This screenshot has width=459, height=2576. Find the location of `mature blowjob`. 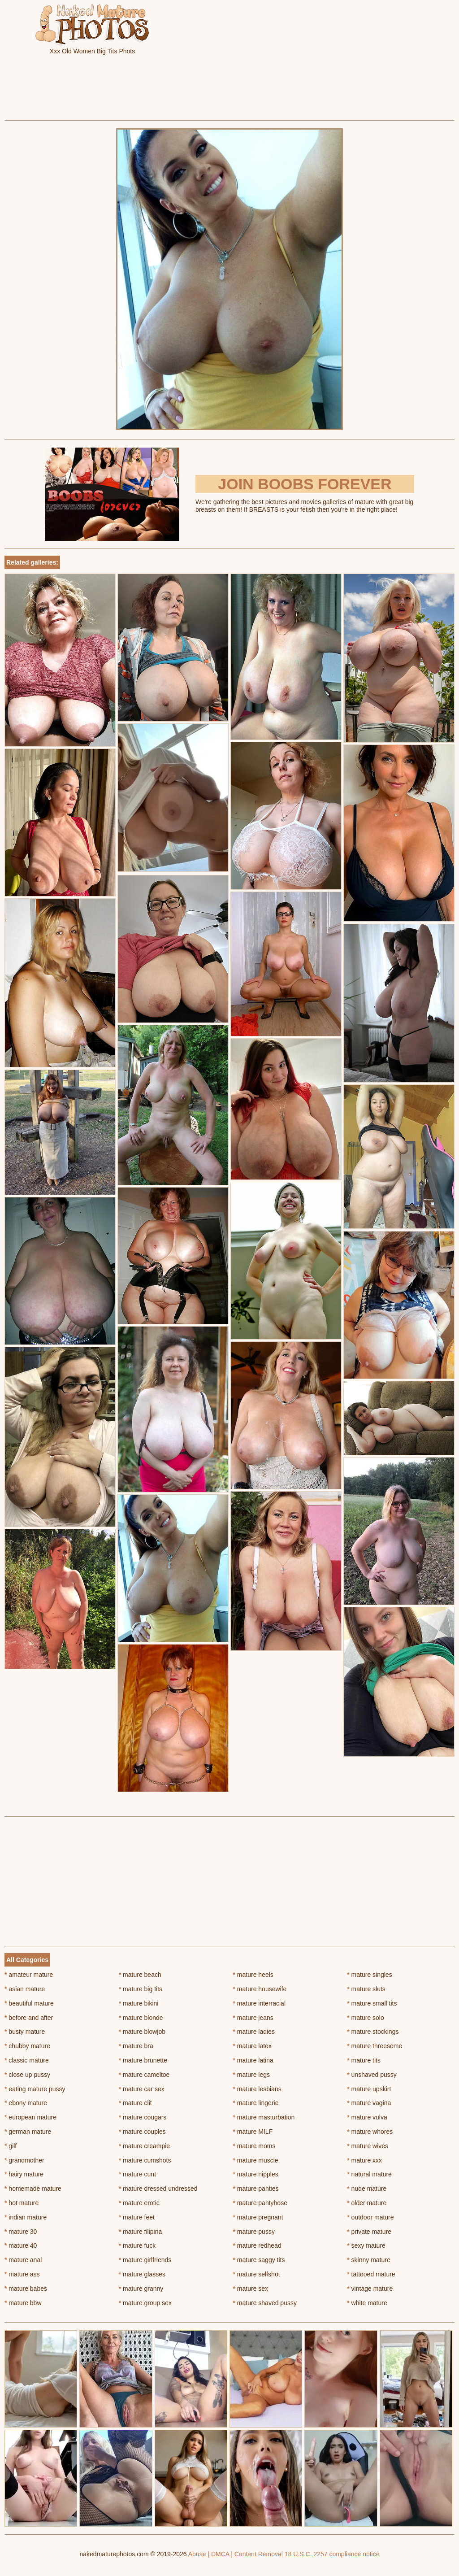

mature blowjob is located at coordinates (142, 2031).